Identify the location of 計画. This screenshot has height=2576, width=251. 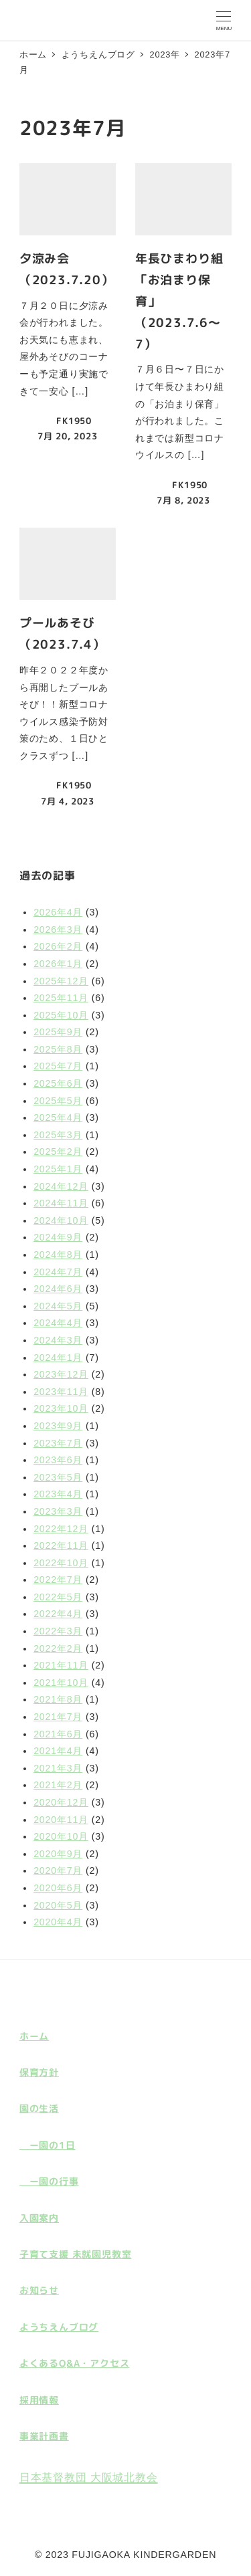
(49, 2436).